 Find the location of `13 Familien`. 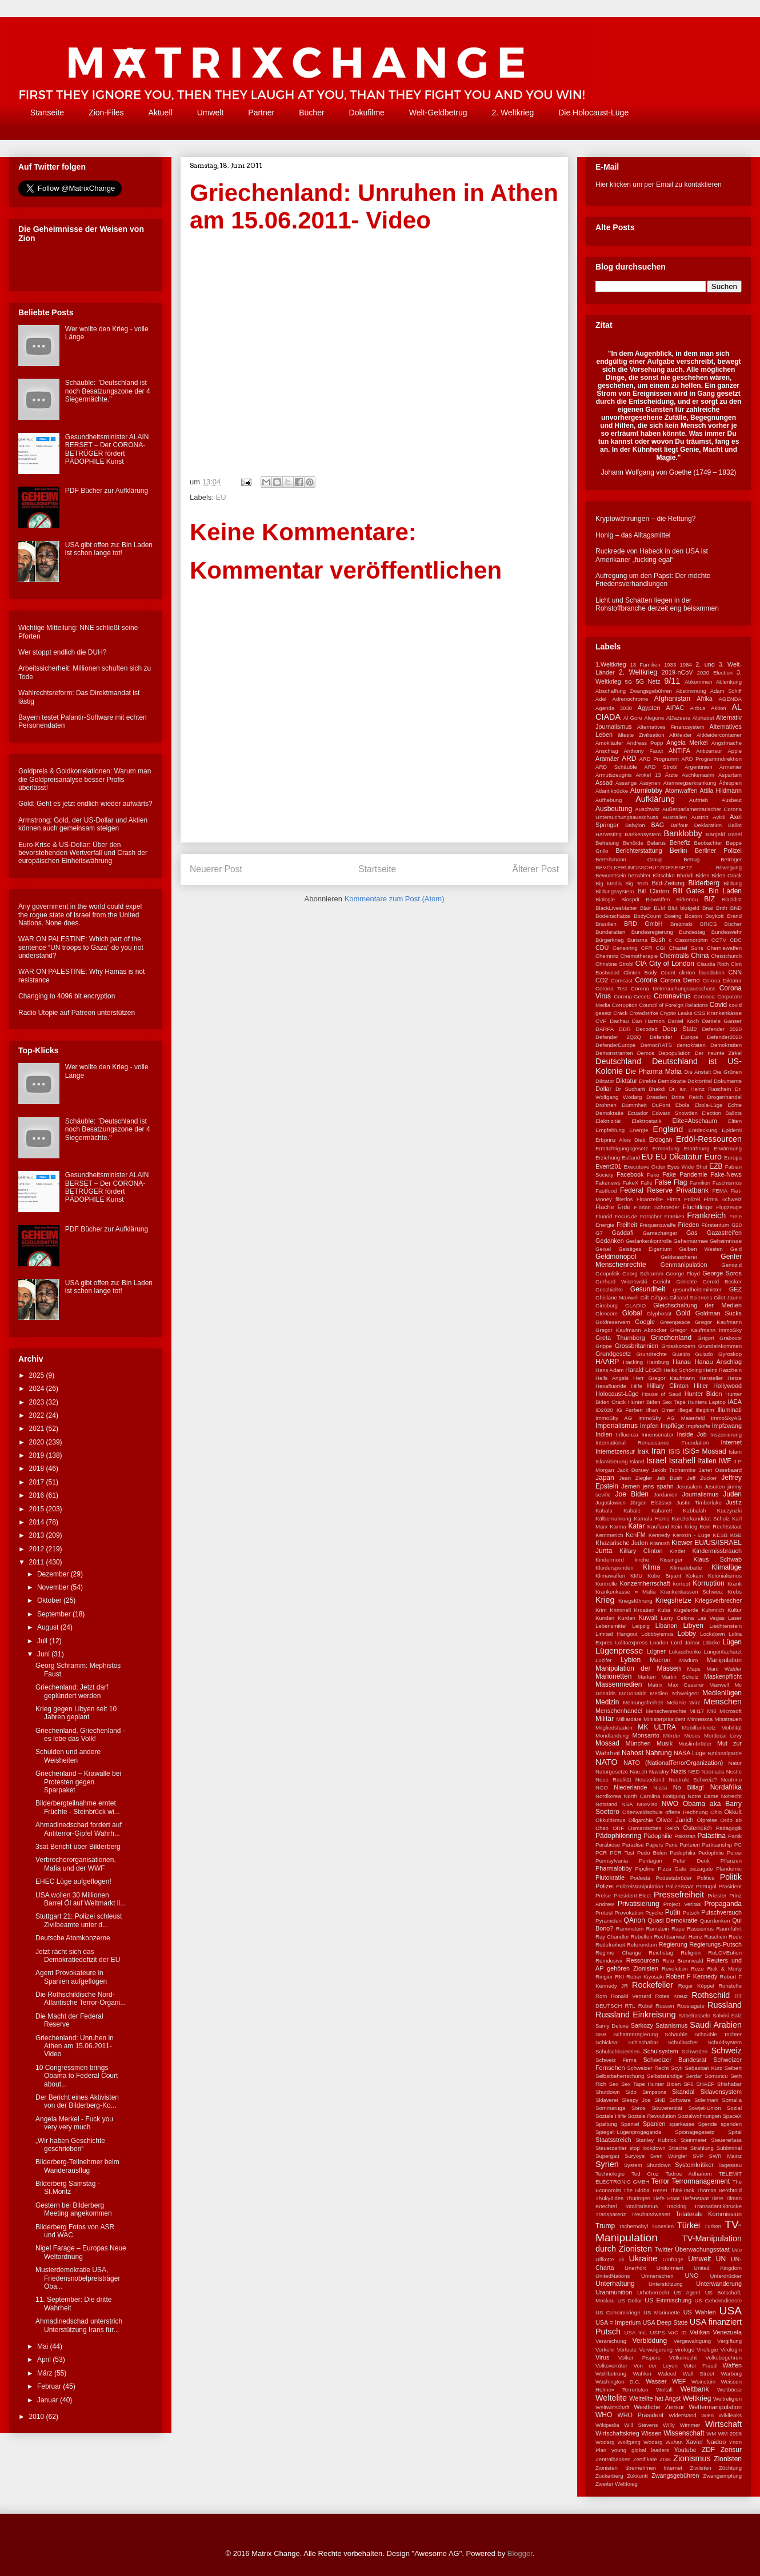

13 Familien is located at coordinates (645, 664).